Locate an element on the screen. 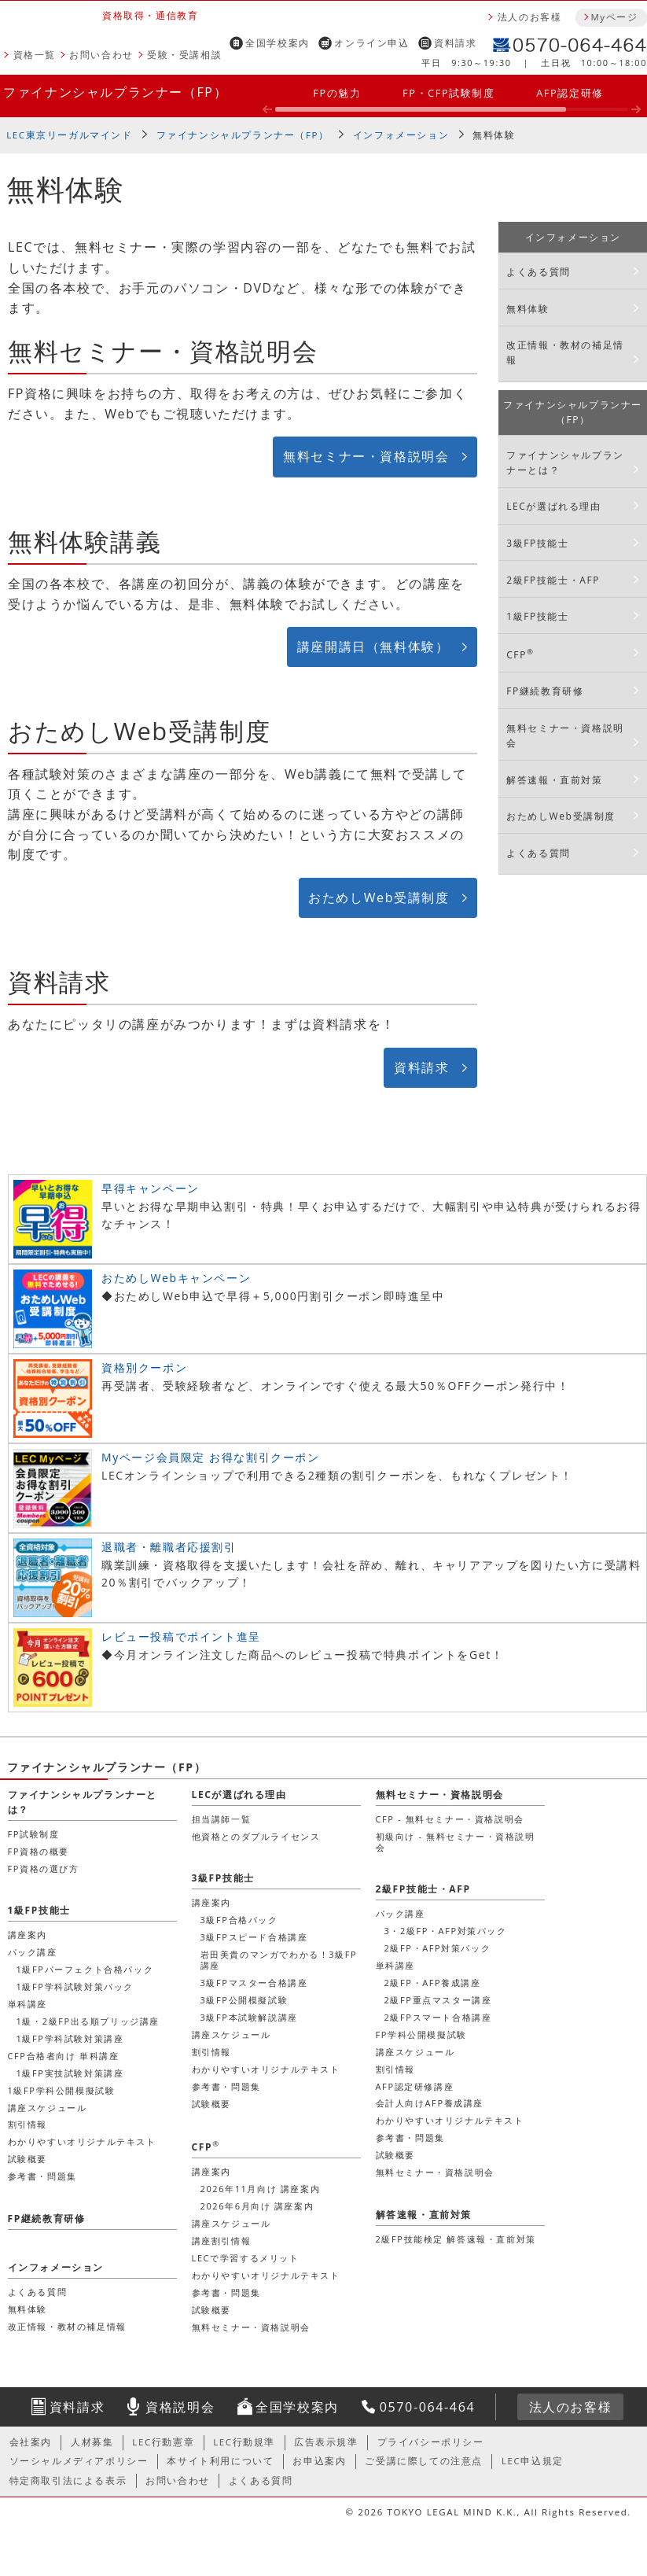 The height and width of the screenshot is (2576, 647). 無料体験 is located at coordinates (527, 308).